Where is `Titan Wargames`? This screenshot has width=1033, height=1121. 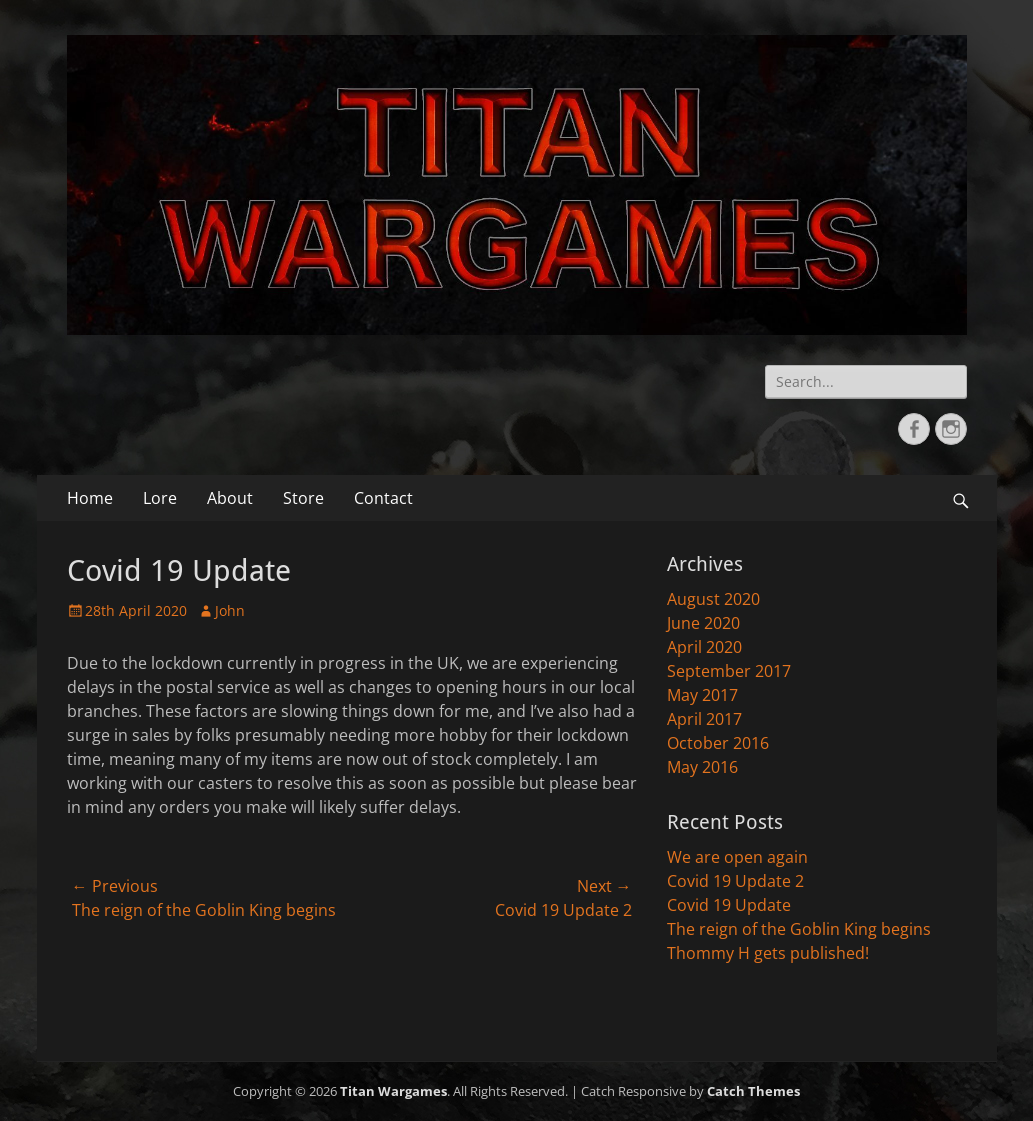
Titan Wargames is located at coordinates (393, 1091).